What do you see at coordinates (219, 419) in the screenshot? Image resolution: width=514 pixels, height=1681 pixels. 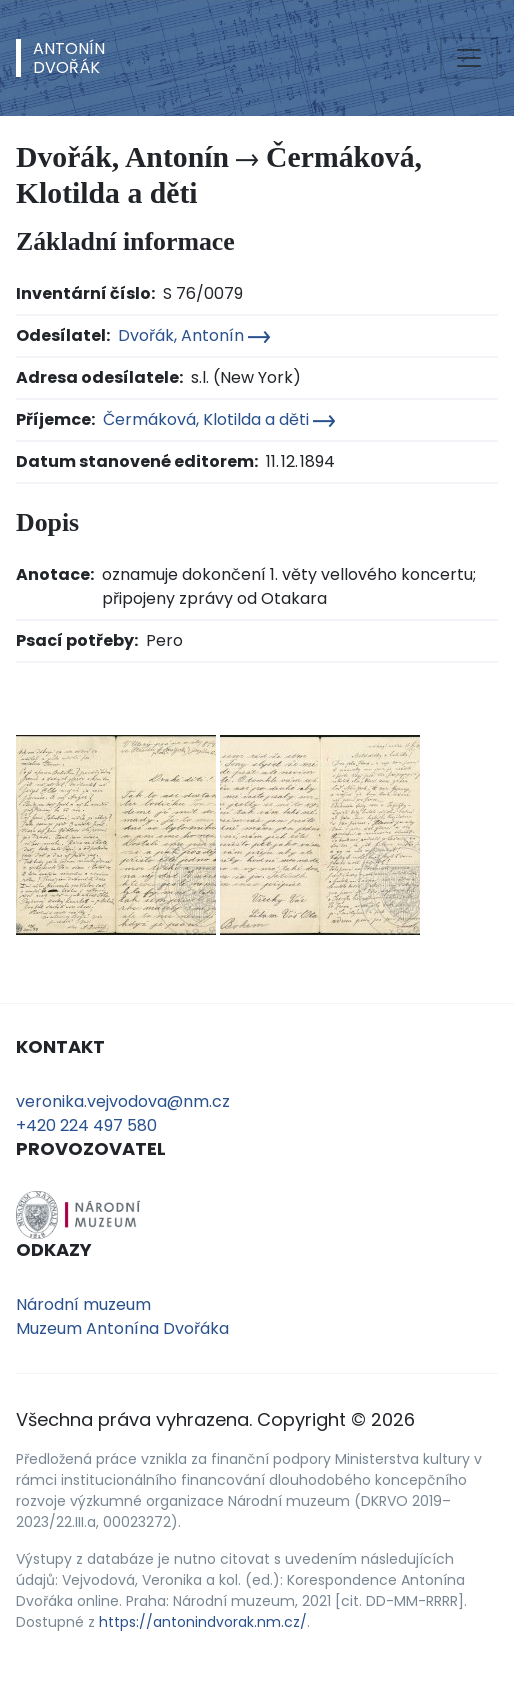 I see `Čermáková, Klotilda a děti` at bounding box center [219, 419].